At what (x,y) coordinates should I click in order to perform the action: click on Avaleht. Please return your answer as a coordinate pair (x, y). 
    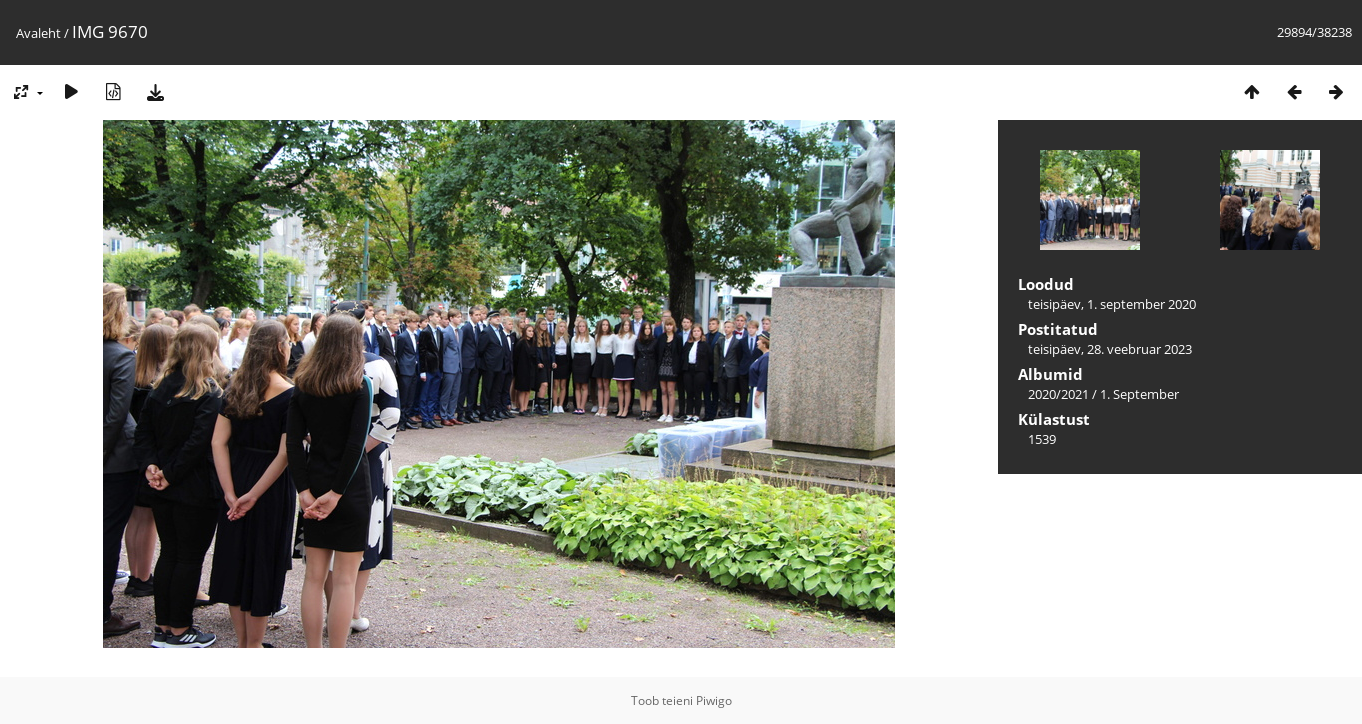
    Looking at the image, I should click on (38, 33).